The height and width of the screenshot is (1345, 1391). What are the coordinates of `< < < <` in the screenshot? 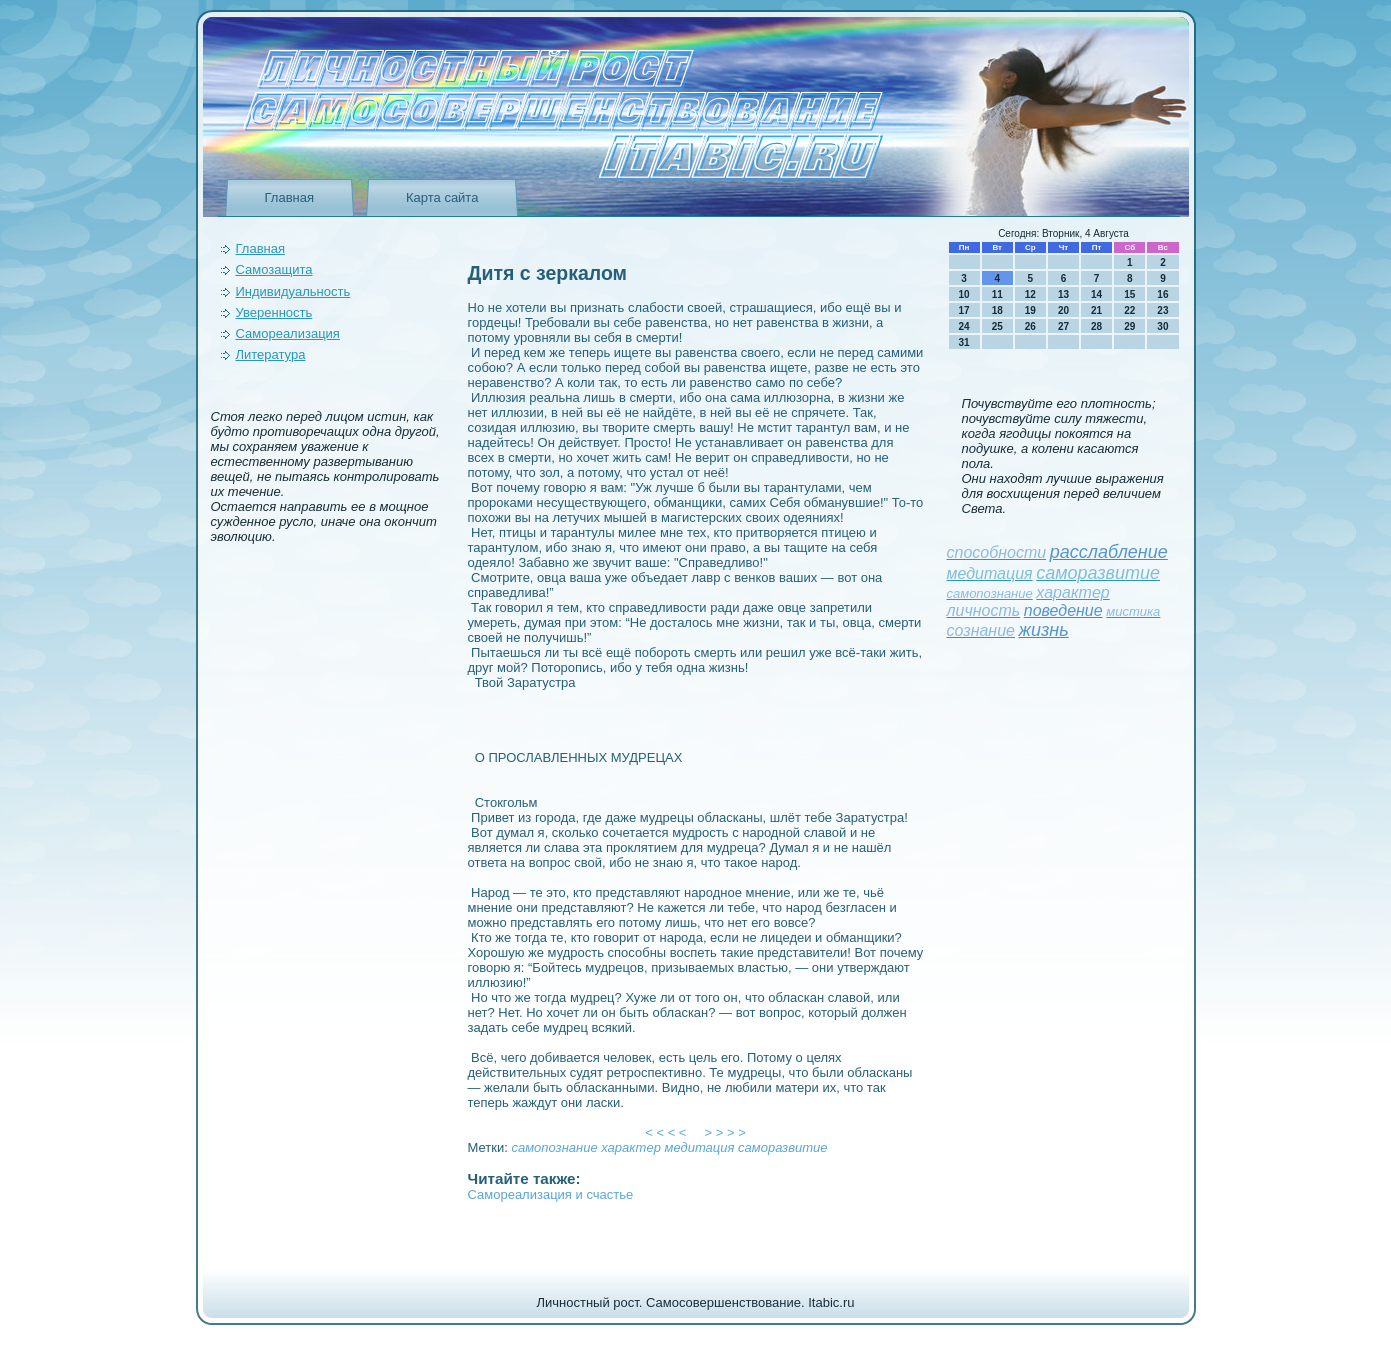 It's located at (666, 1132).